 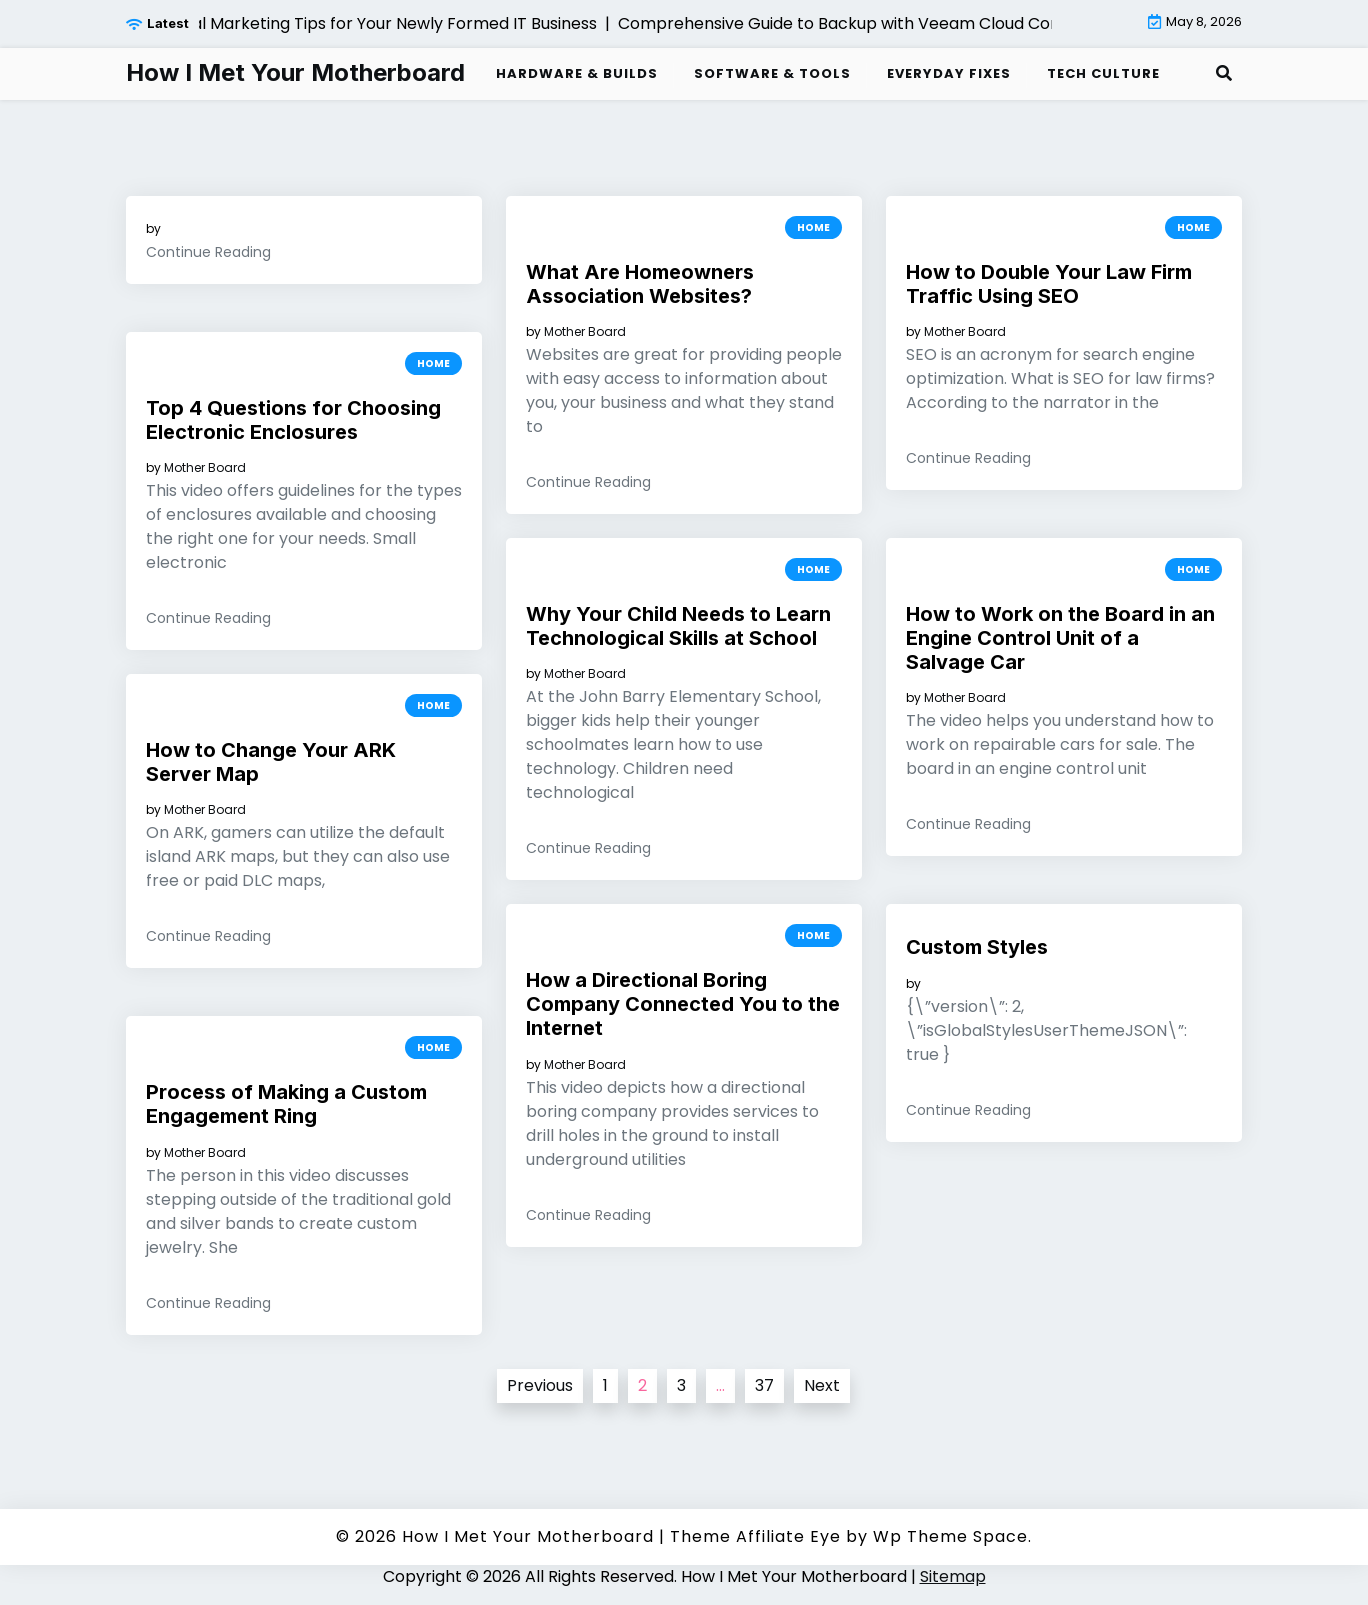 What do you see at coordinates (683, 1004) in the screenshot?
I see `How a Directional Boring Company Connected You to the Internet` at bounding box center [683, 1004].